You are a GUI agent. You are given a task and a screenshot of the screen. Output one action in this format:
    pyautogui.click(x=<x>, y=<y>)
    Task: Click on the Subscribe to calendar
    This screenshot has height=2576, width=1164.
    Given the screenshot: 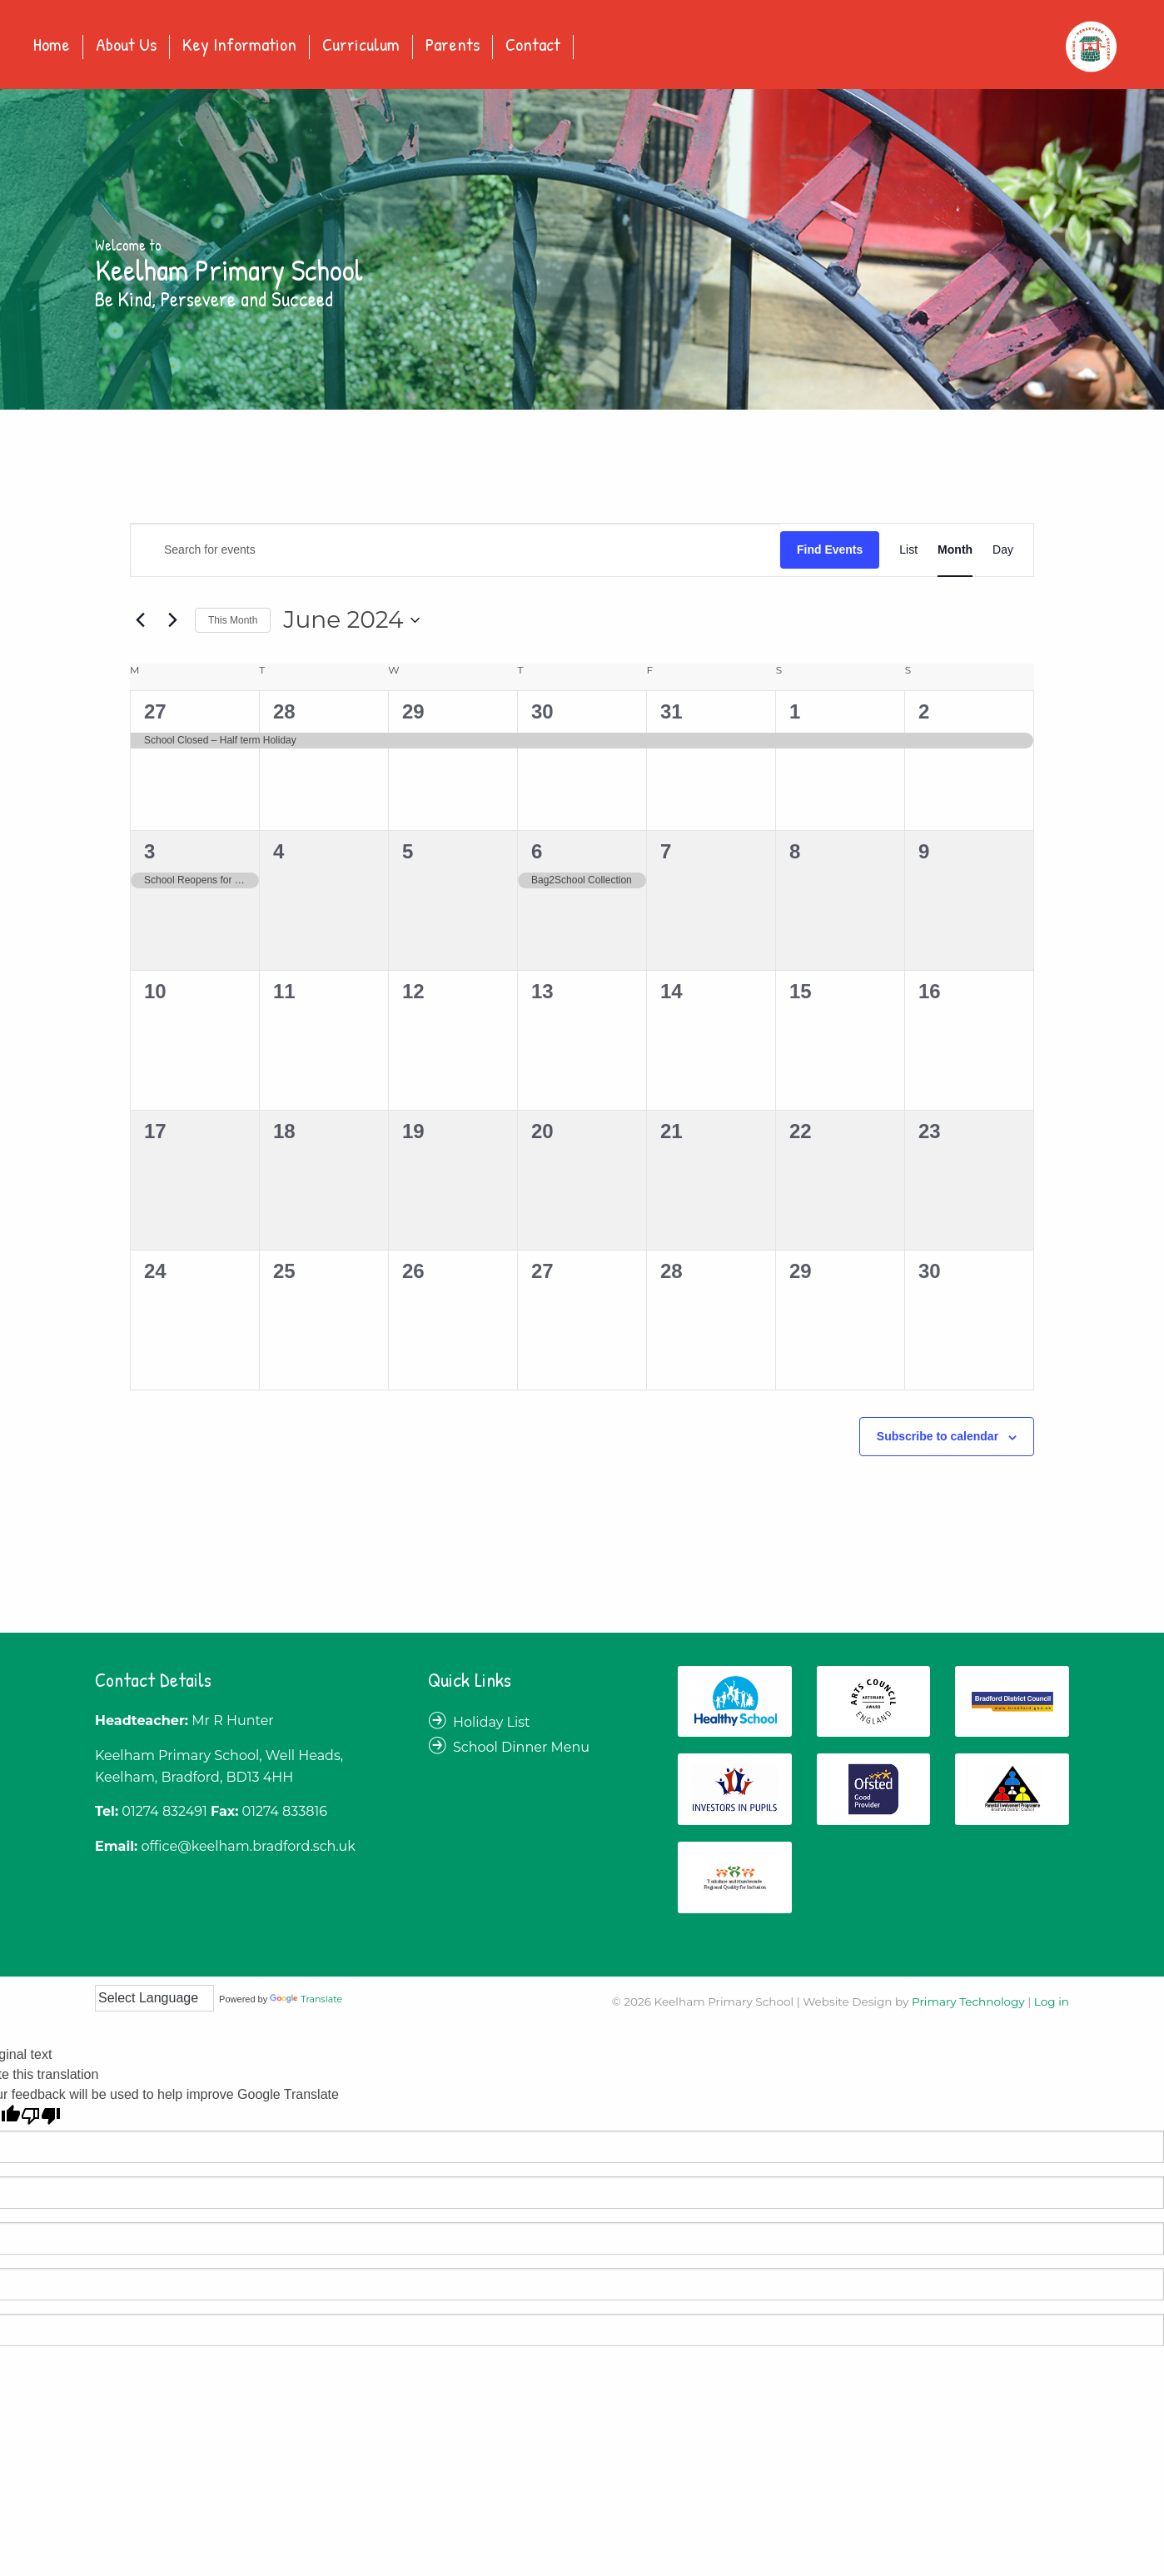 What is the action you would take?
    pyautogui.click(x=937, y=1436)
    